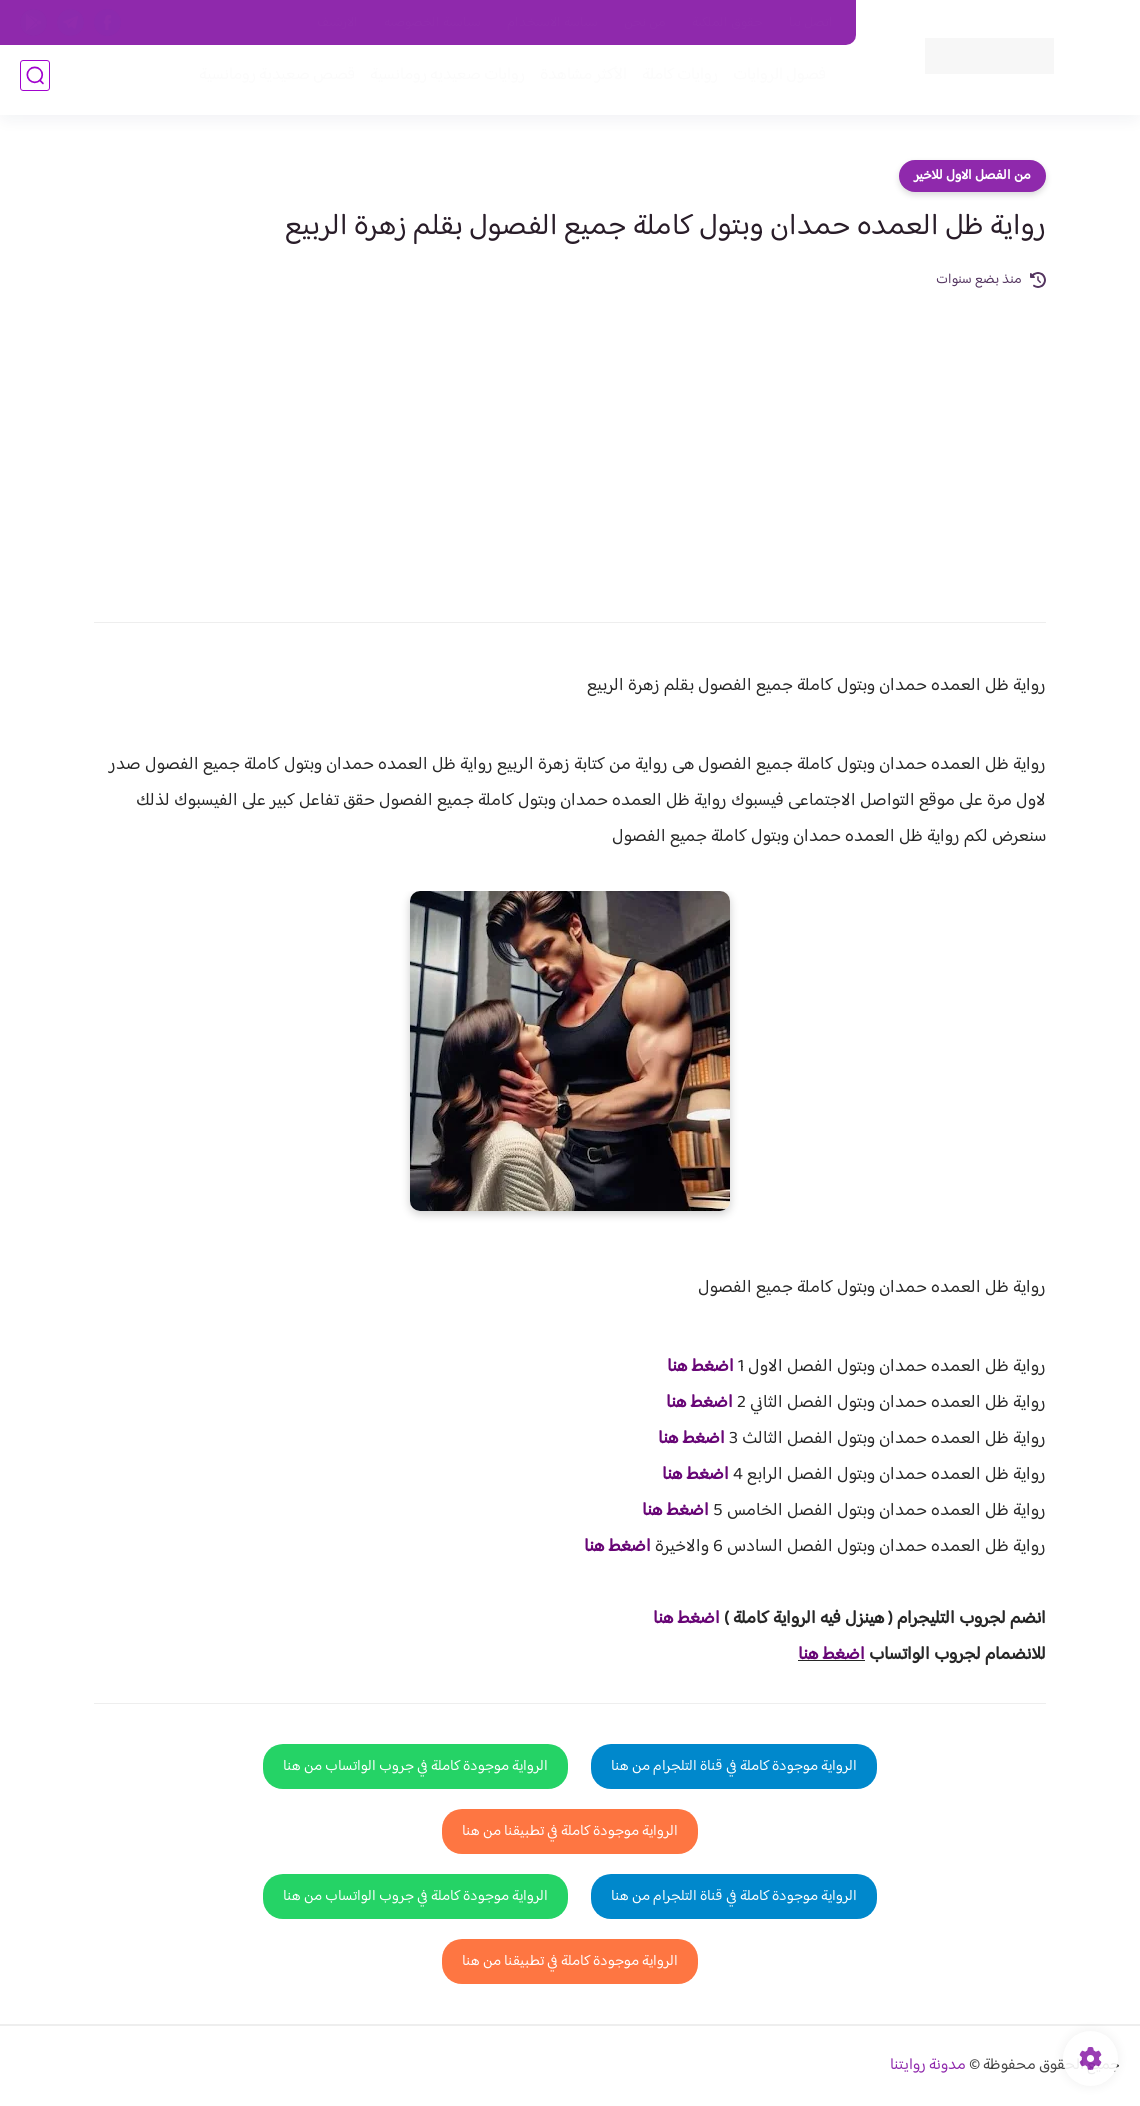  Describe the element at coordinates (700, 1367) in the screenshot. I see `اضغط هنا` at that location.